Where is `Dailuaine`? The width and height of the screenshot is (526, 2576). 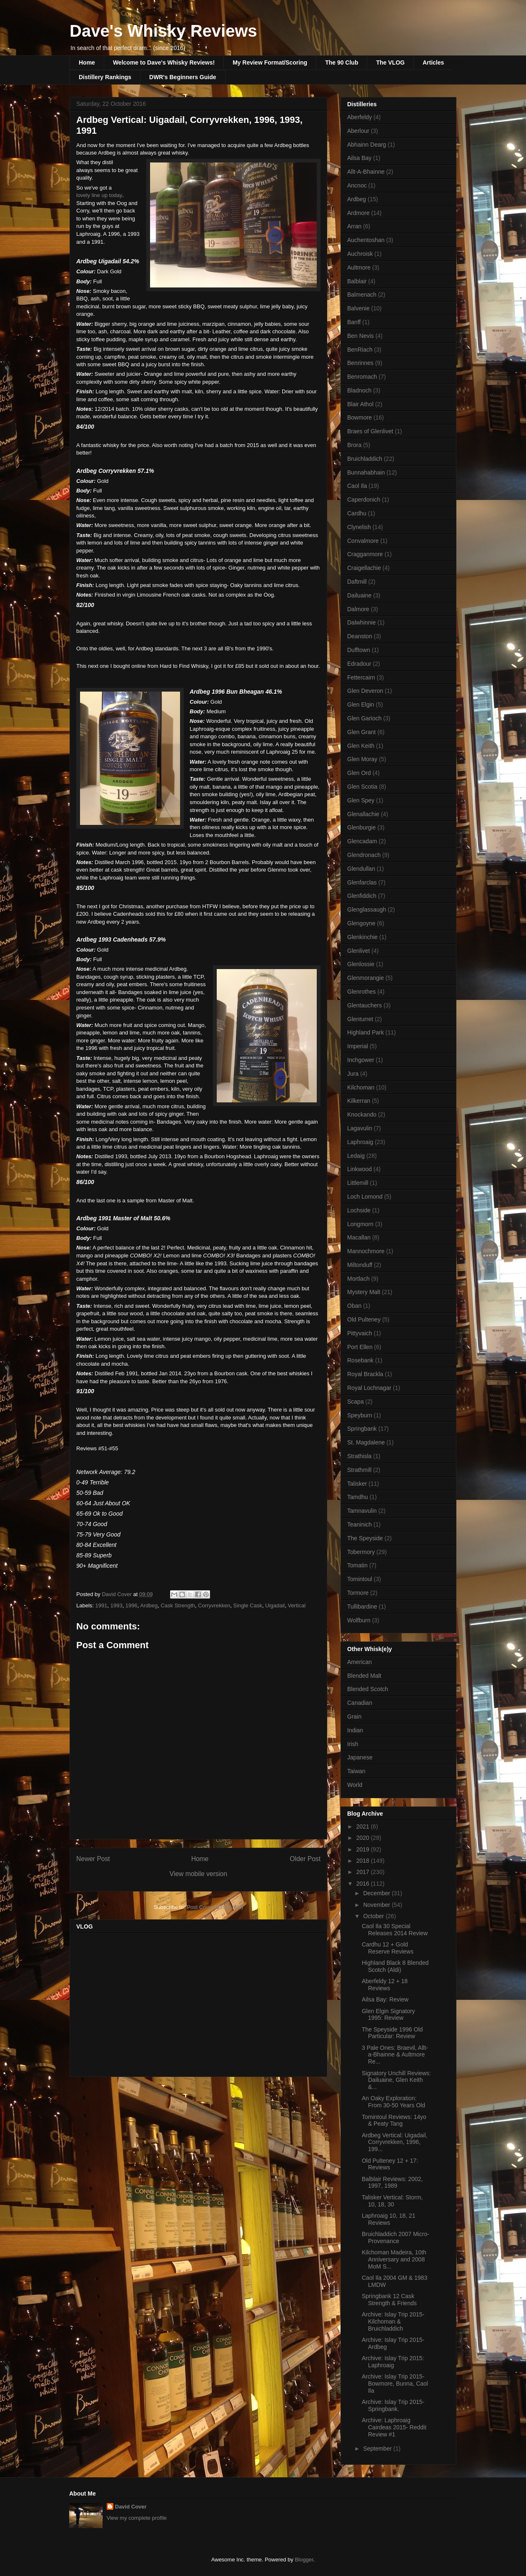 Dailuaine is located at coordinates (359, 595).